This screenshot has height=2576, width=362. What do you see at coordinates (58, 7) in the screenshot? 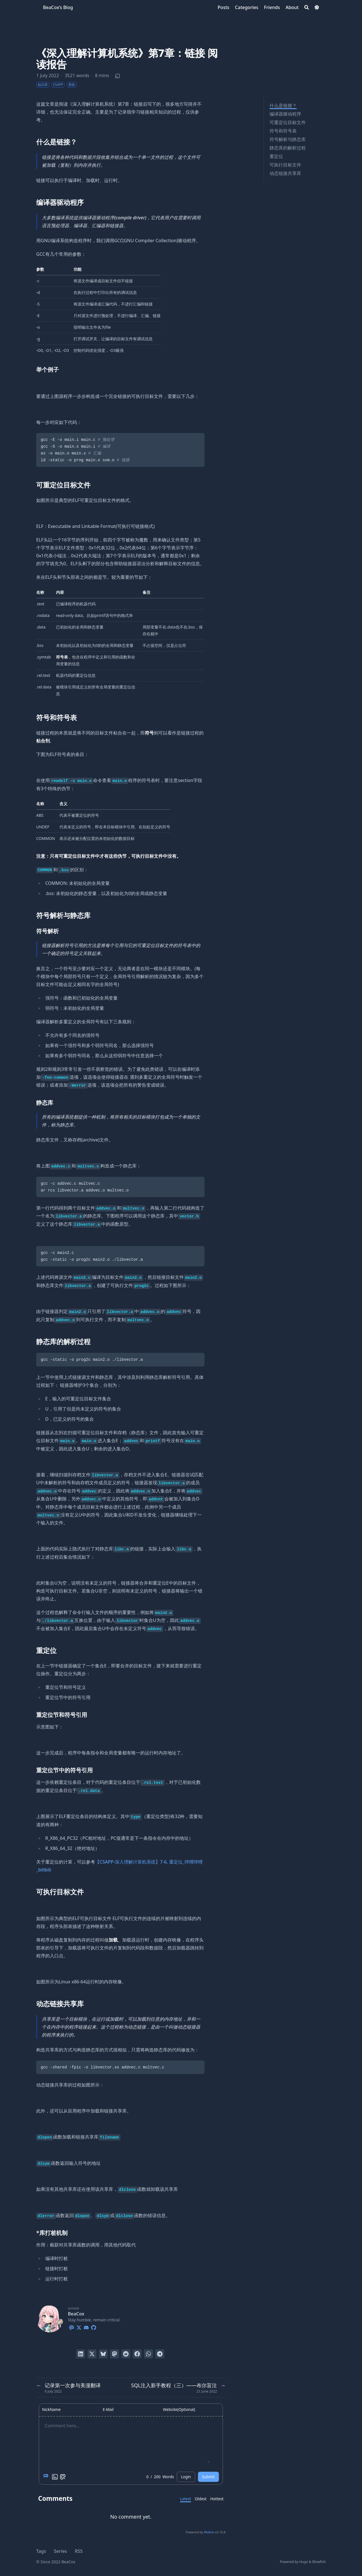
I see `BeaCox’s Blog` at bounding box center [58, 7].